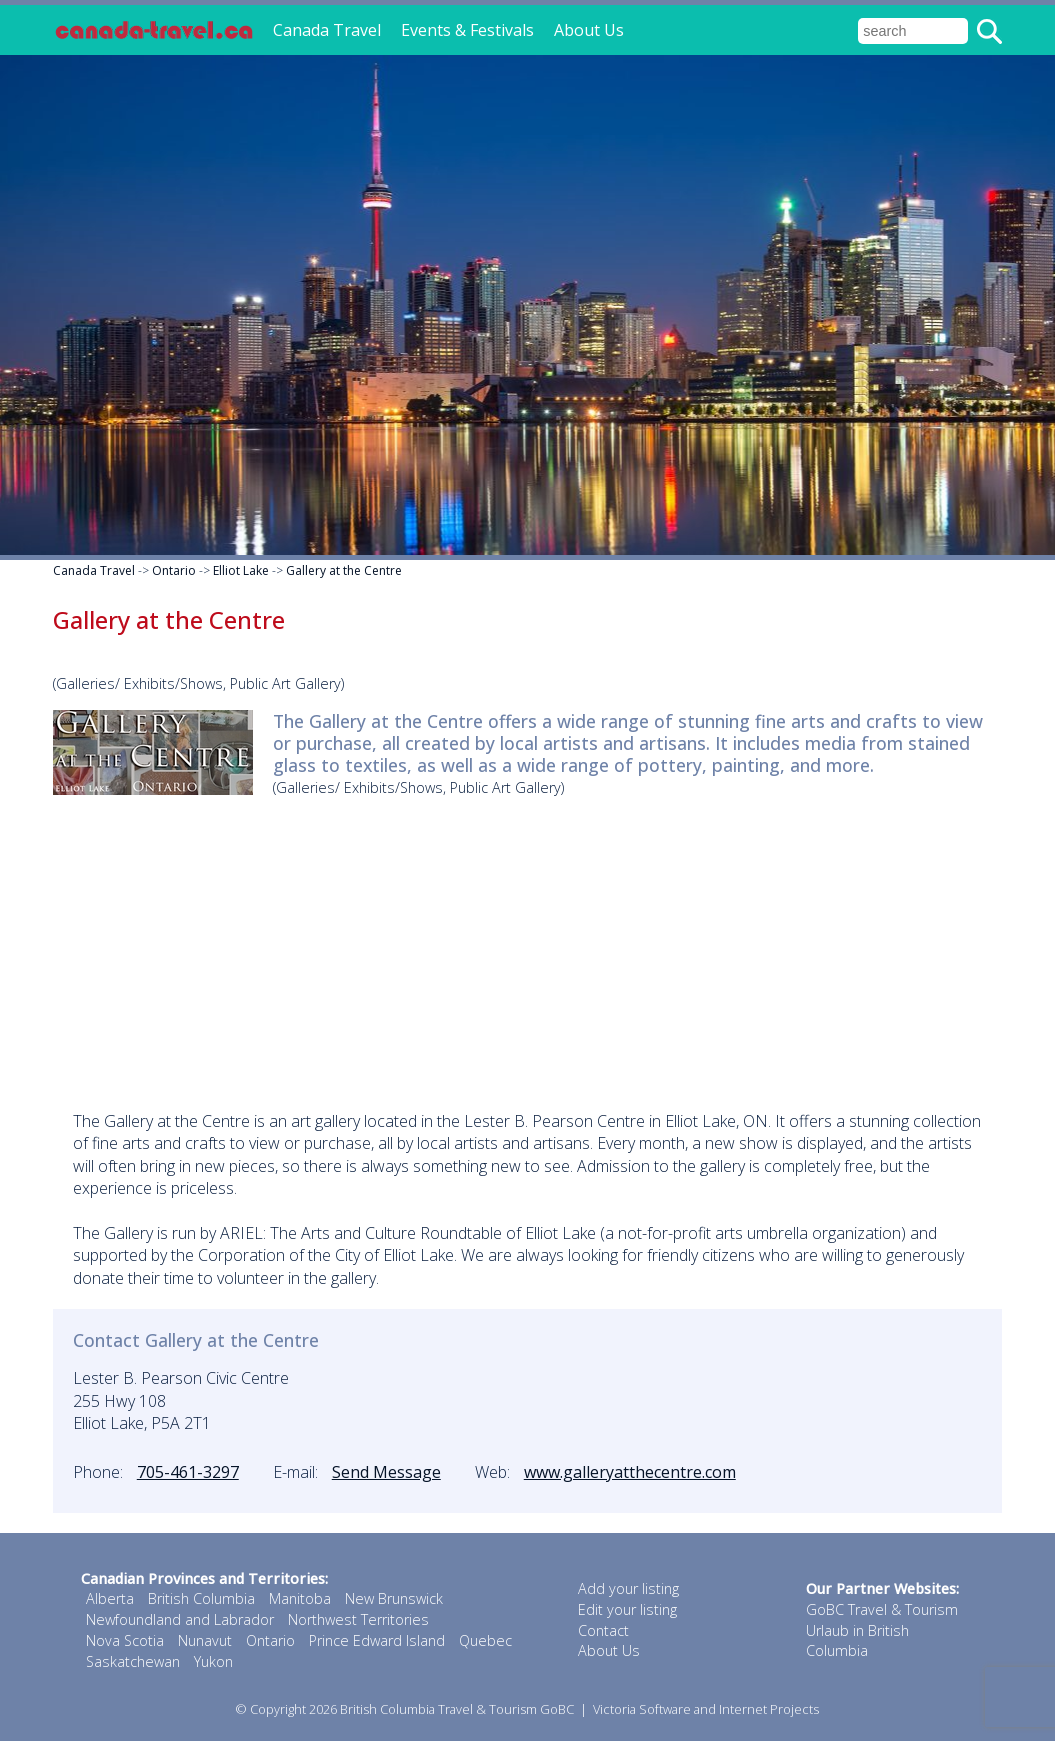 Image resolution: width=1055 pixels, height=1741 pixels. Describe the element at coordinates (386, 1472) in the screenshot. I see `Send Message` at that location.